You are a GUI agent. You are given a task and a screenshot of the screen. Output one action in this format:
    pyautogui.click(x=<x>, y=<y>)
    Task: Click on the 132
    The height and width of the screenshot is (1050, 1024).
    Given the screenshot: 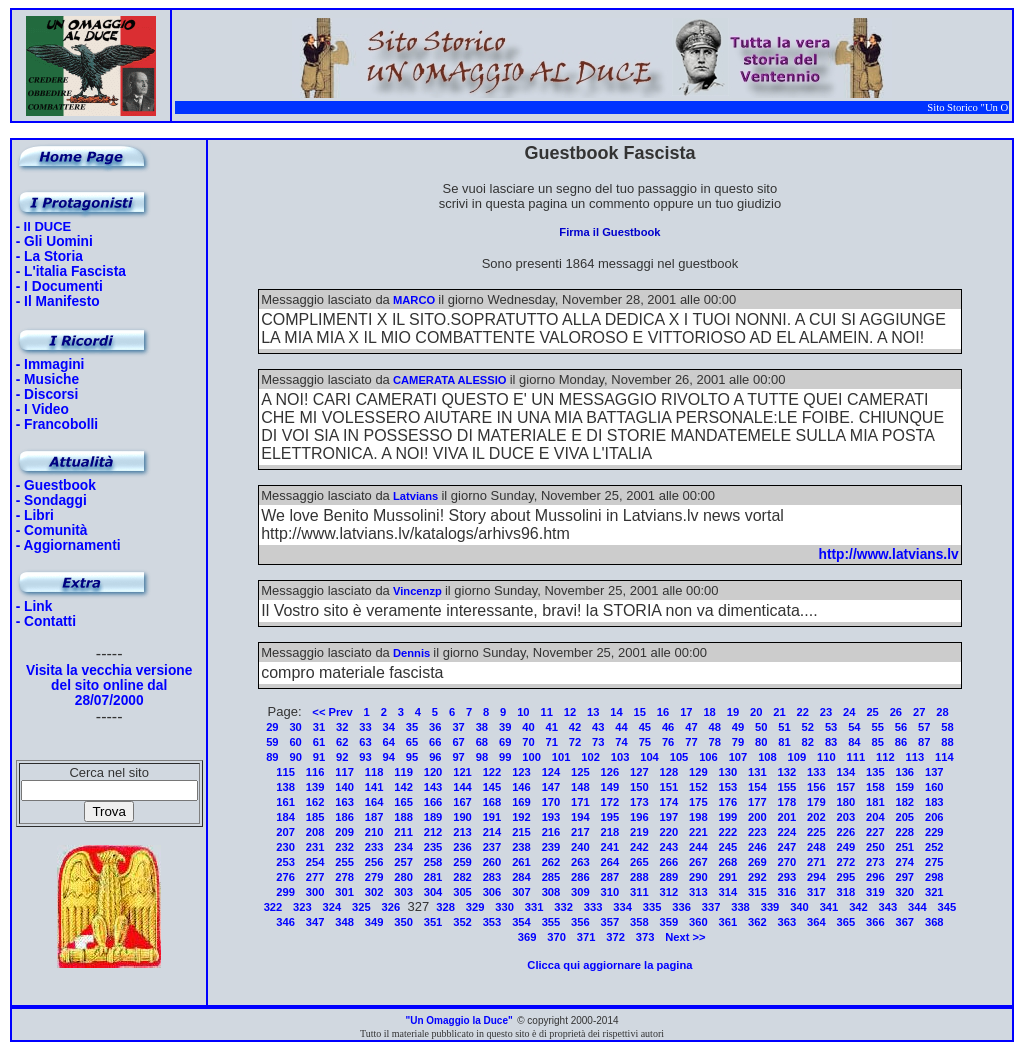 What is the action you would take?
    pyautogui.click(x=787, y=772)
    